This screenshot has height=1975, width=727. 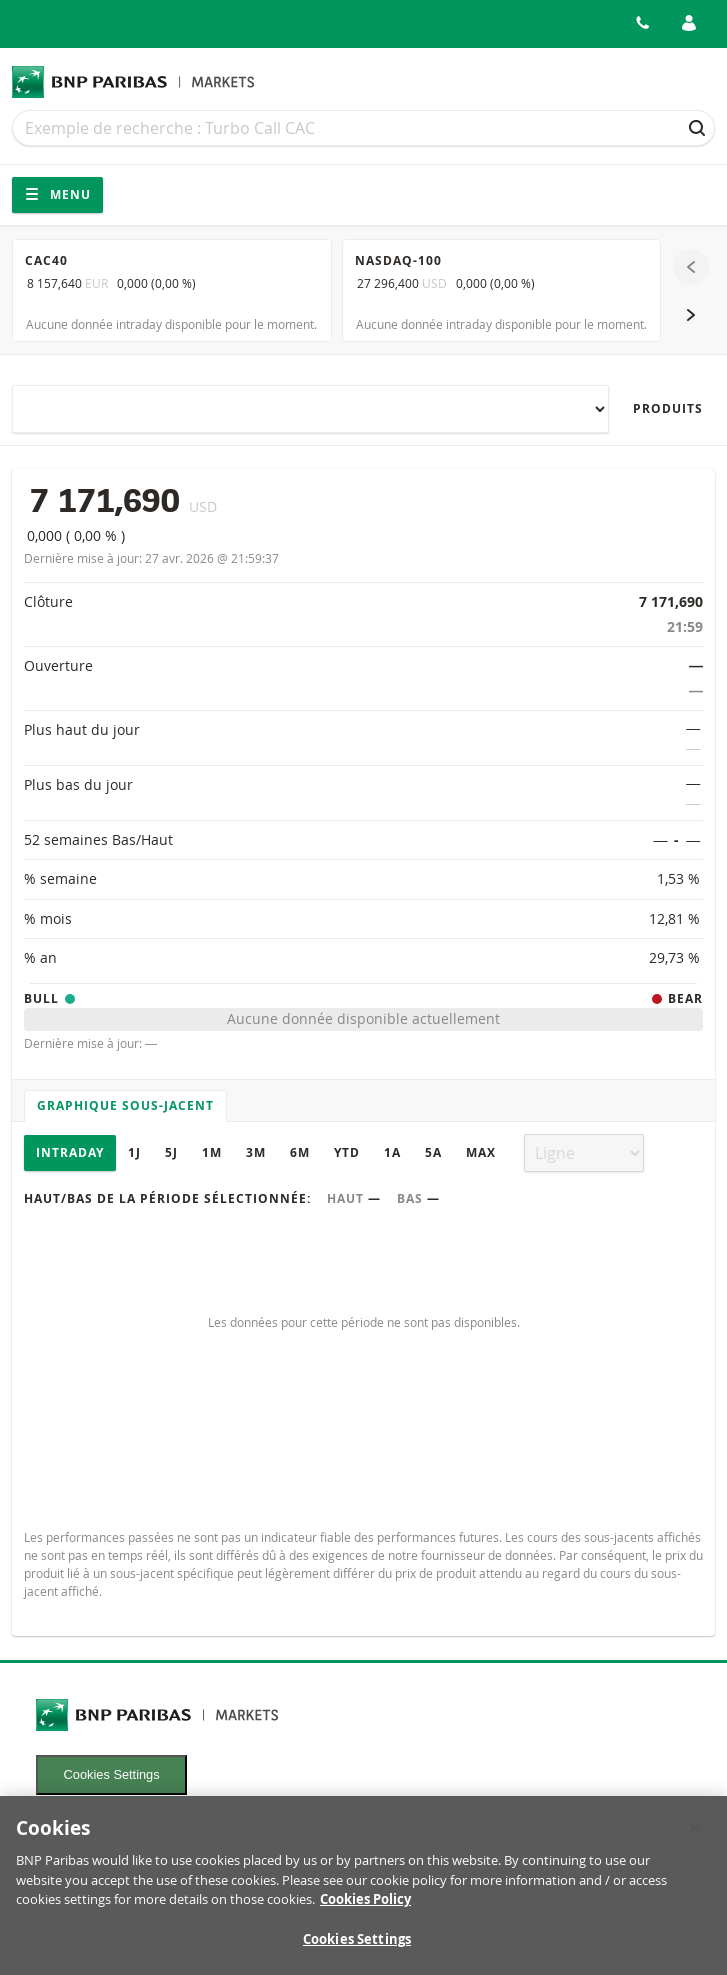 I want to click on 1A, so click(x=392, y=1152).